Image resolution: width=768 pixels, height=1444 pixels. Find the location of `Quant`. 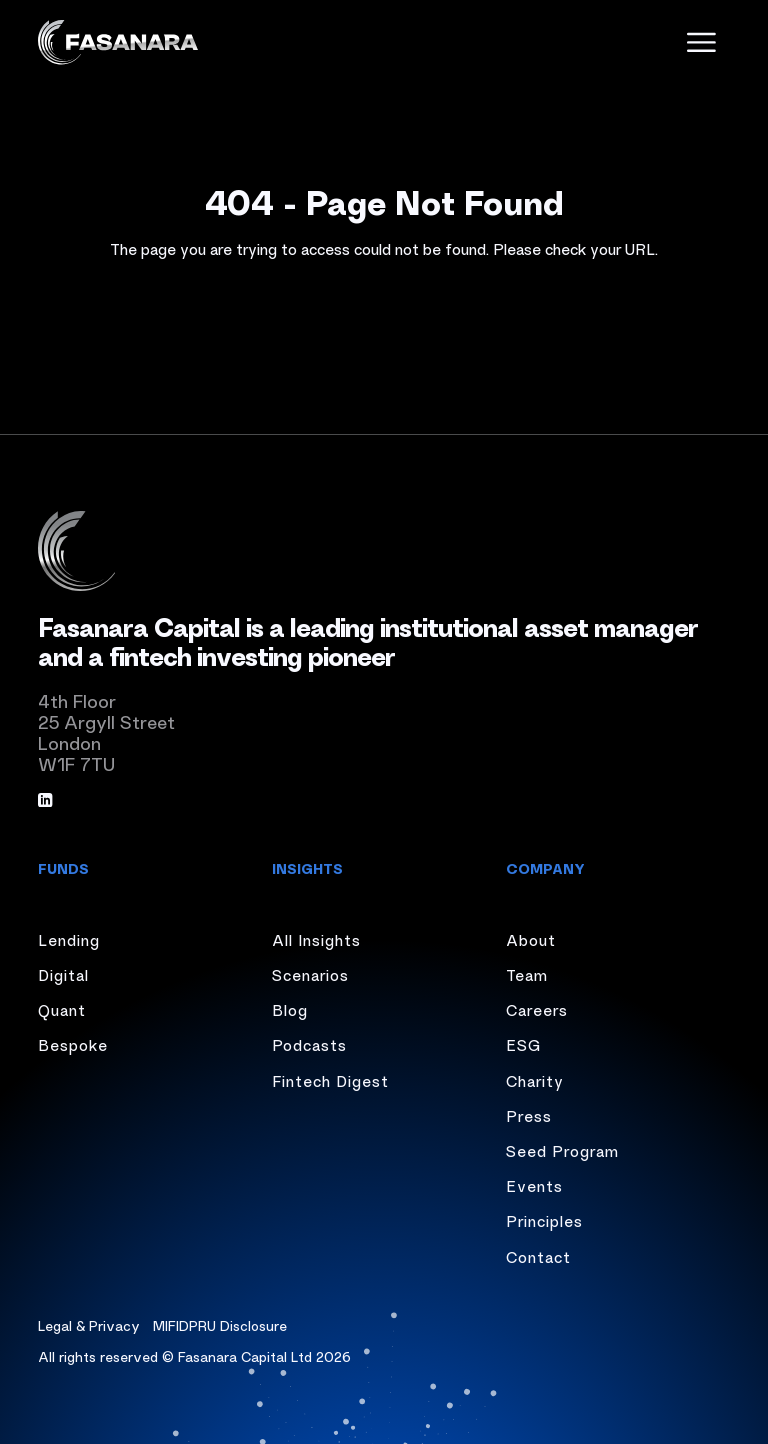

Quant is located at coordinates (62, 1009).